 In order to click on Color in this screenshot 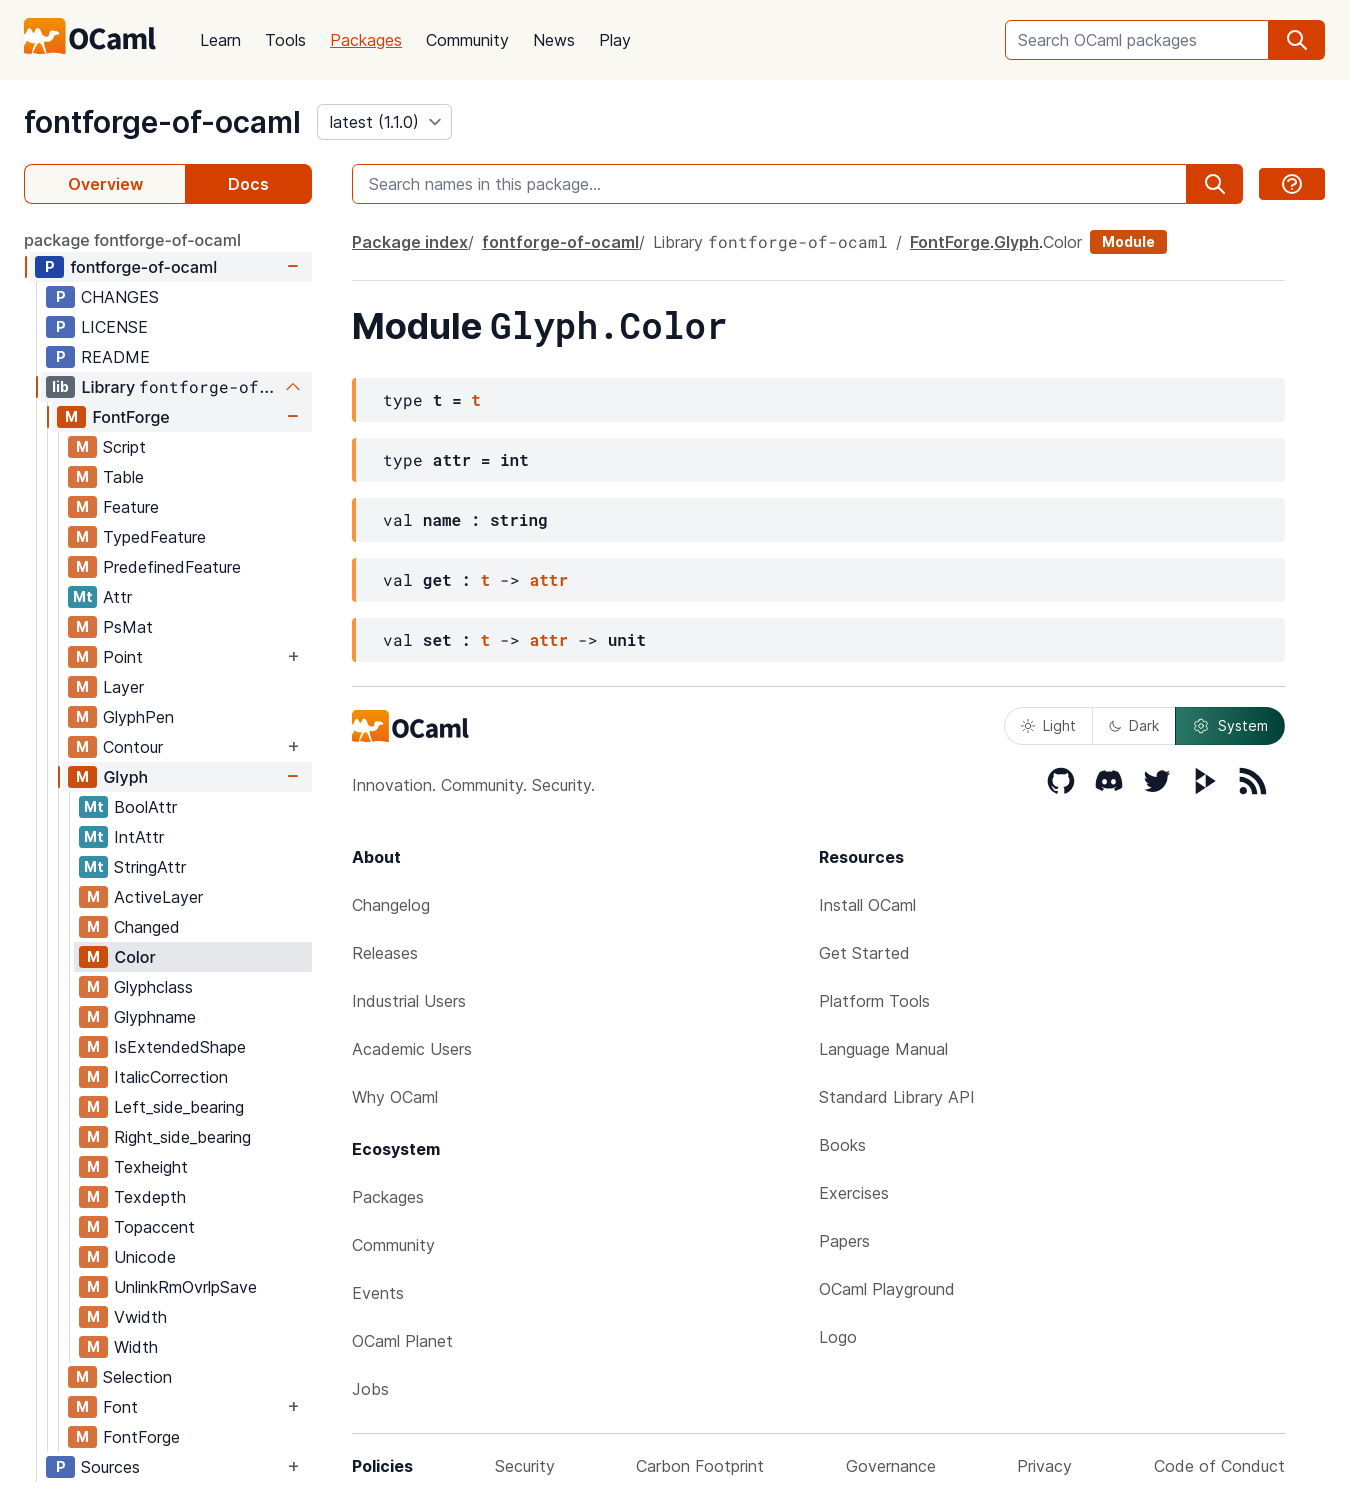, I will do `click(134, 957)`.